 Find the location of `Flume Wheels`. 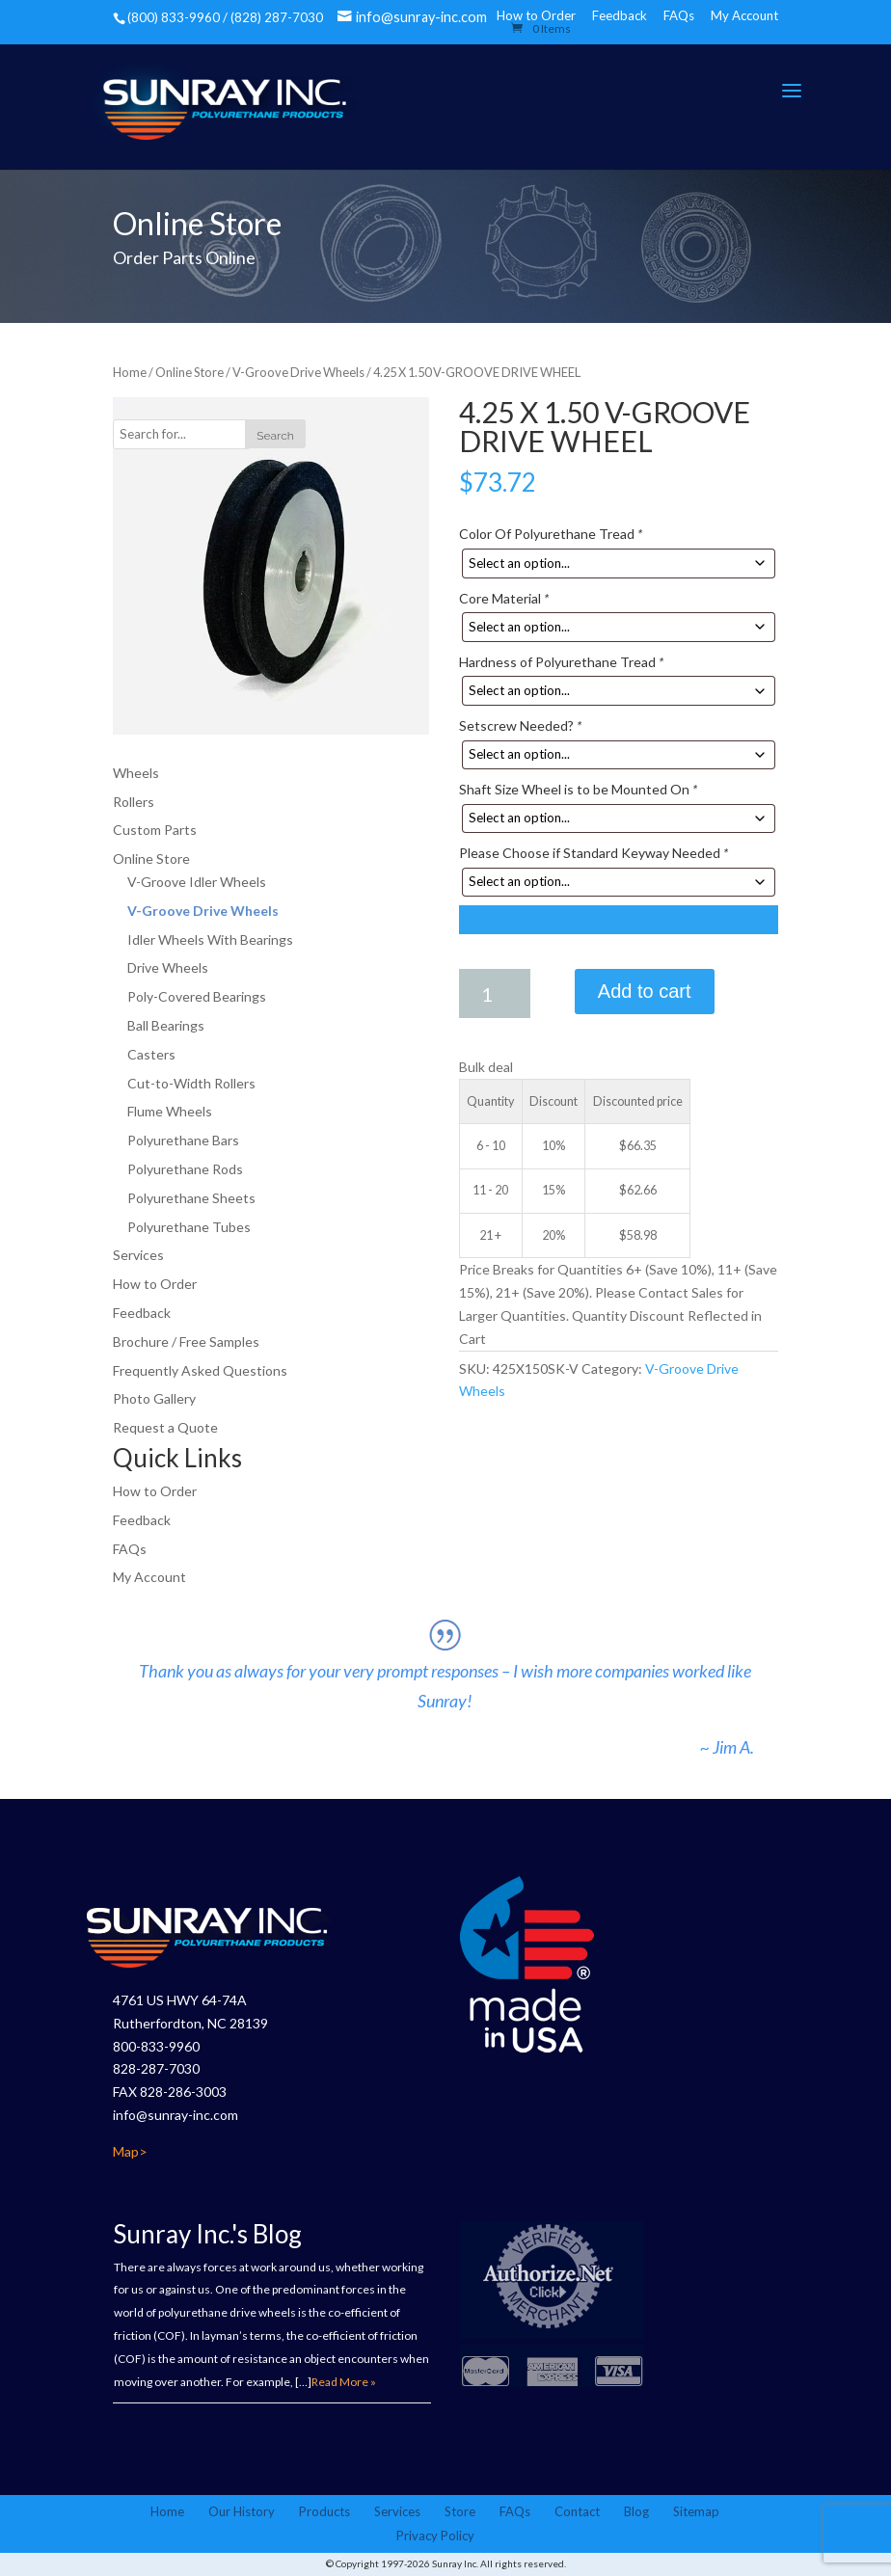

Flume Wheels is located at coordinates (169, 1111).